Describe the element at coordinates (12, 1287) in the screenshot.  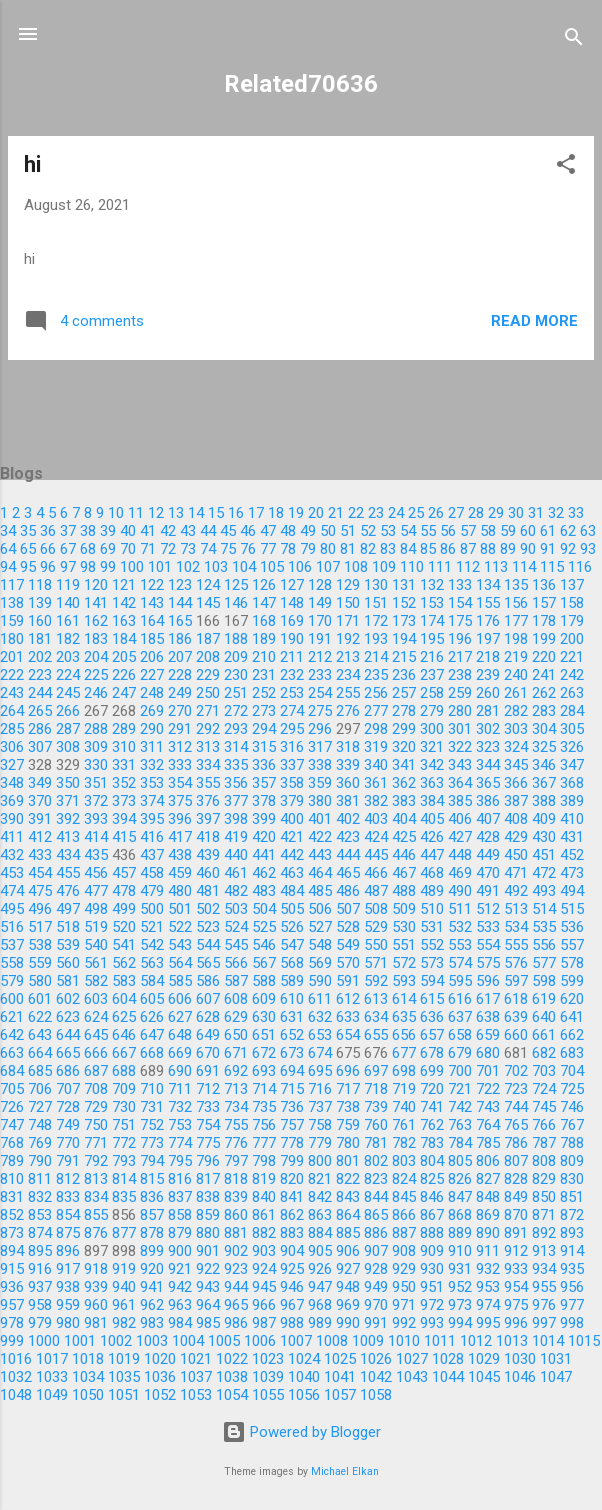
I see `936` at that location.